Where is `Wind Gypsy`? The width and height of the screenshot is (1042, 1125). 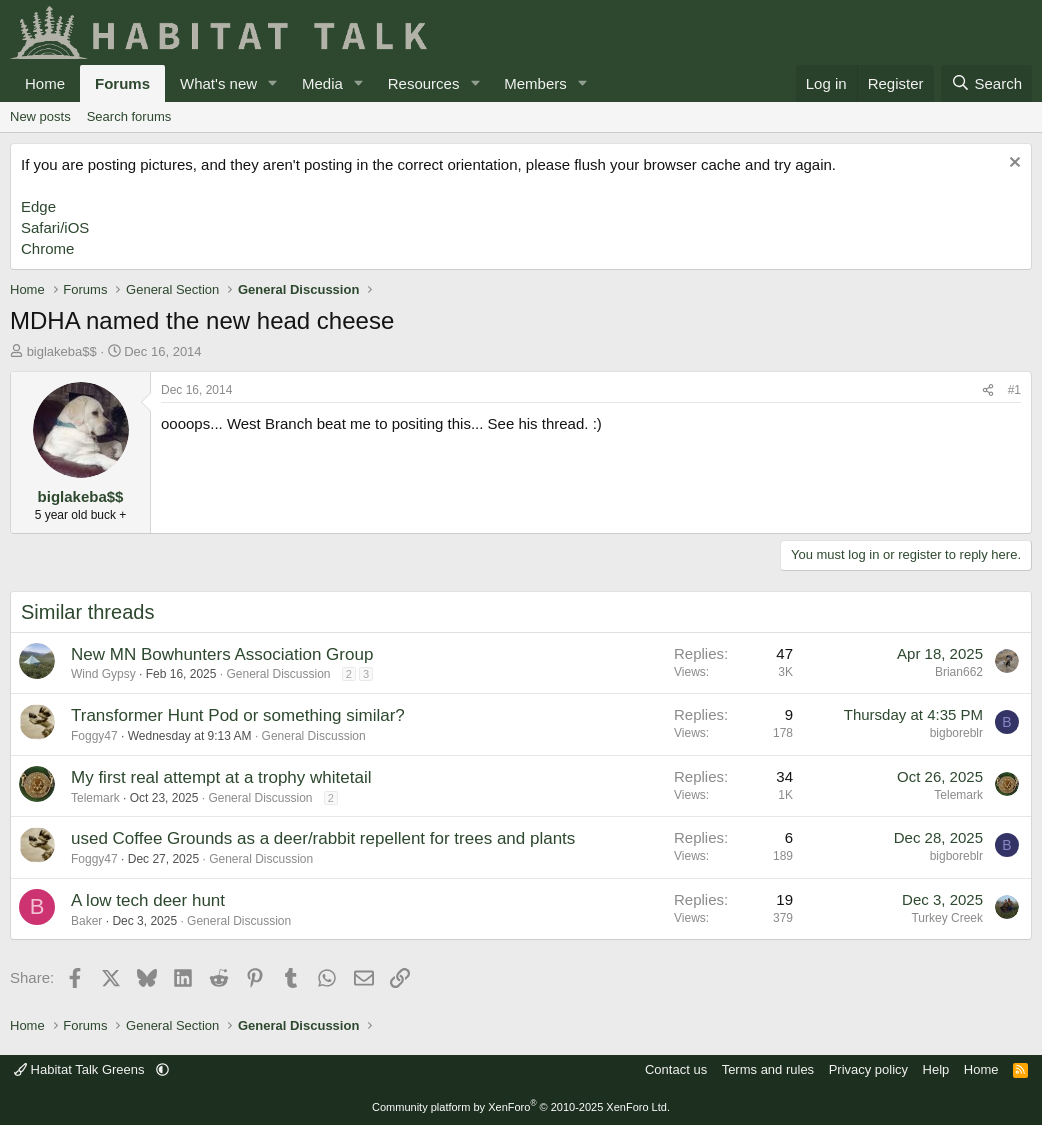 Wind Gypsy is located at coordinates (103, 674).